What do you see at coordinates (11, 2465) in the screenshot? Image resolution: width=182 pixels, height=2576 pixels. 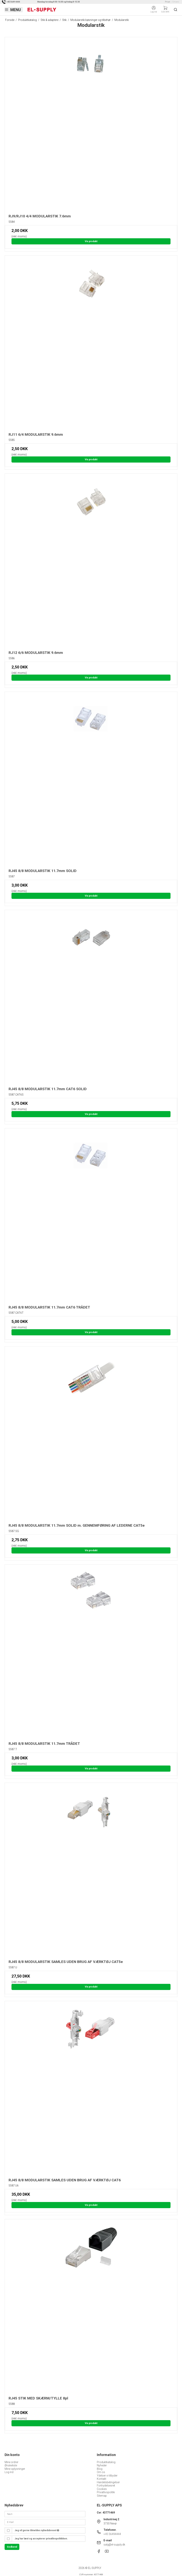 I see `Ønskeliste` at bounding box center [11, 2465].